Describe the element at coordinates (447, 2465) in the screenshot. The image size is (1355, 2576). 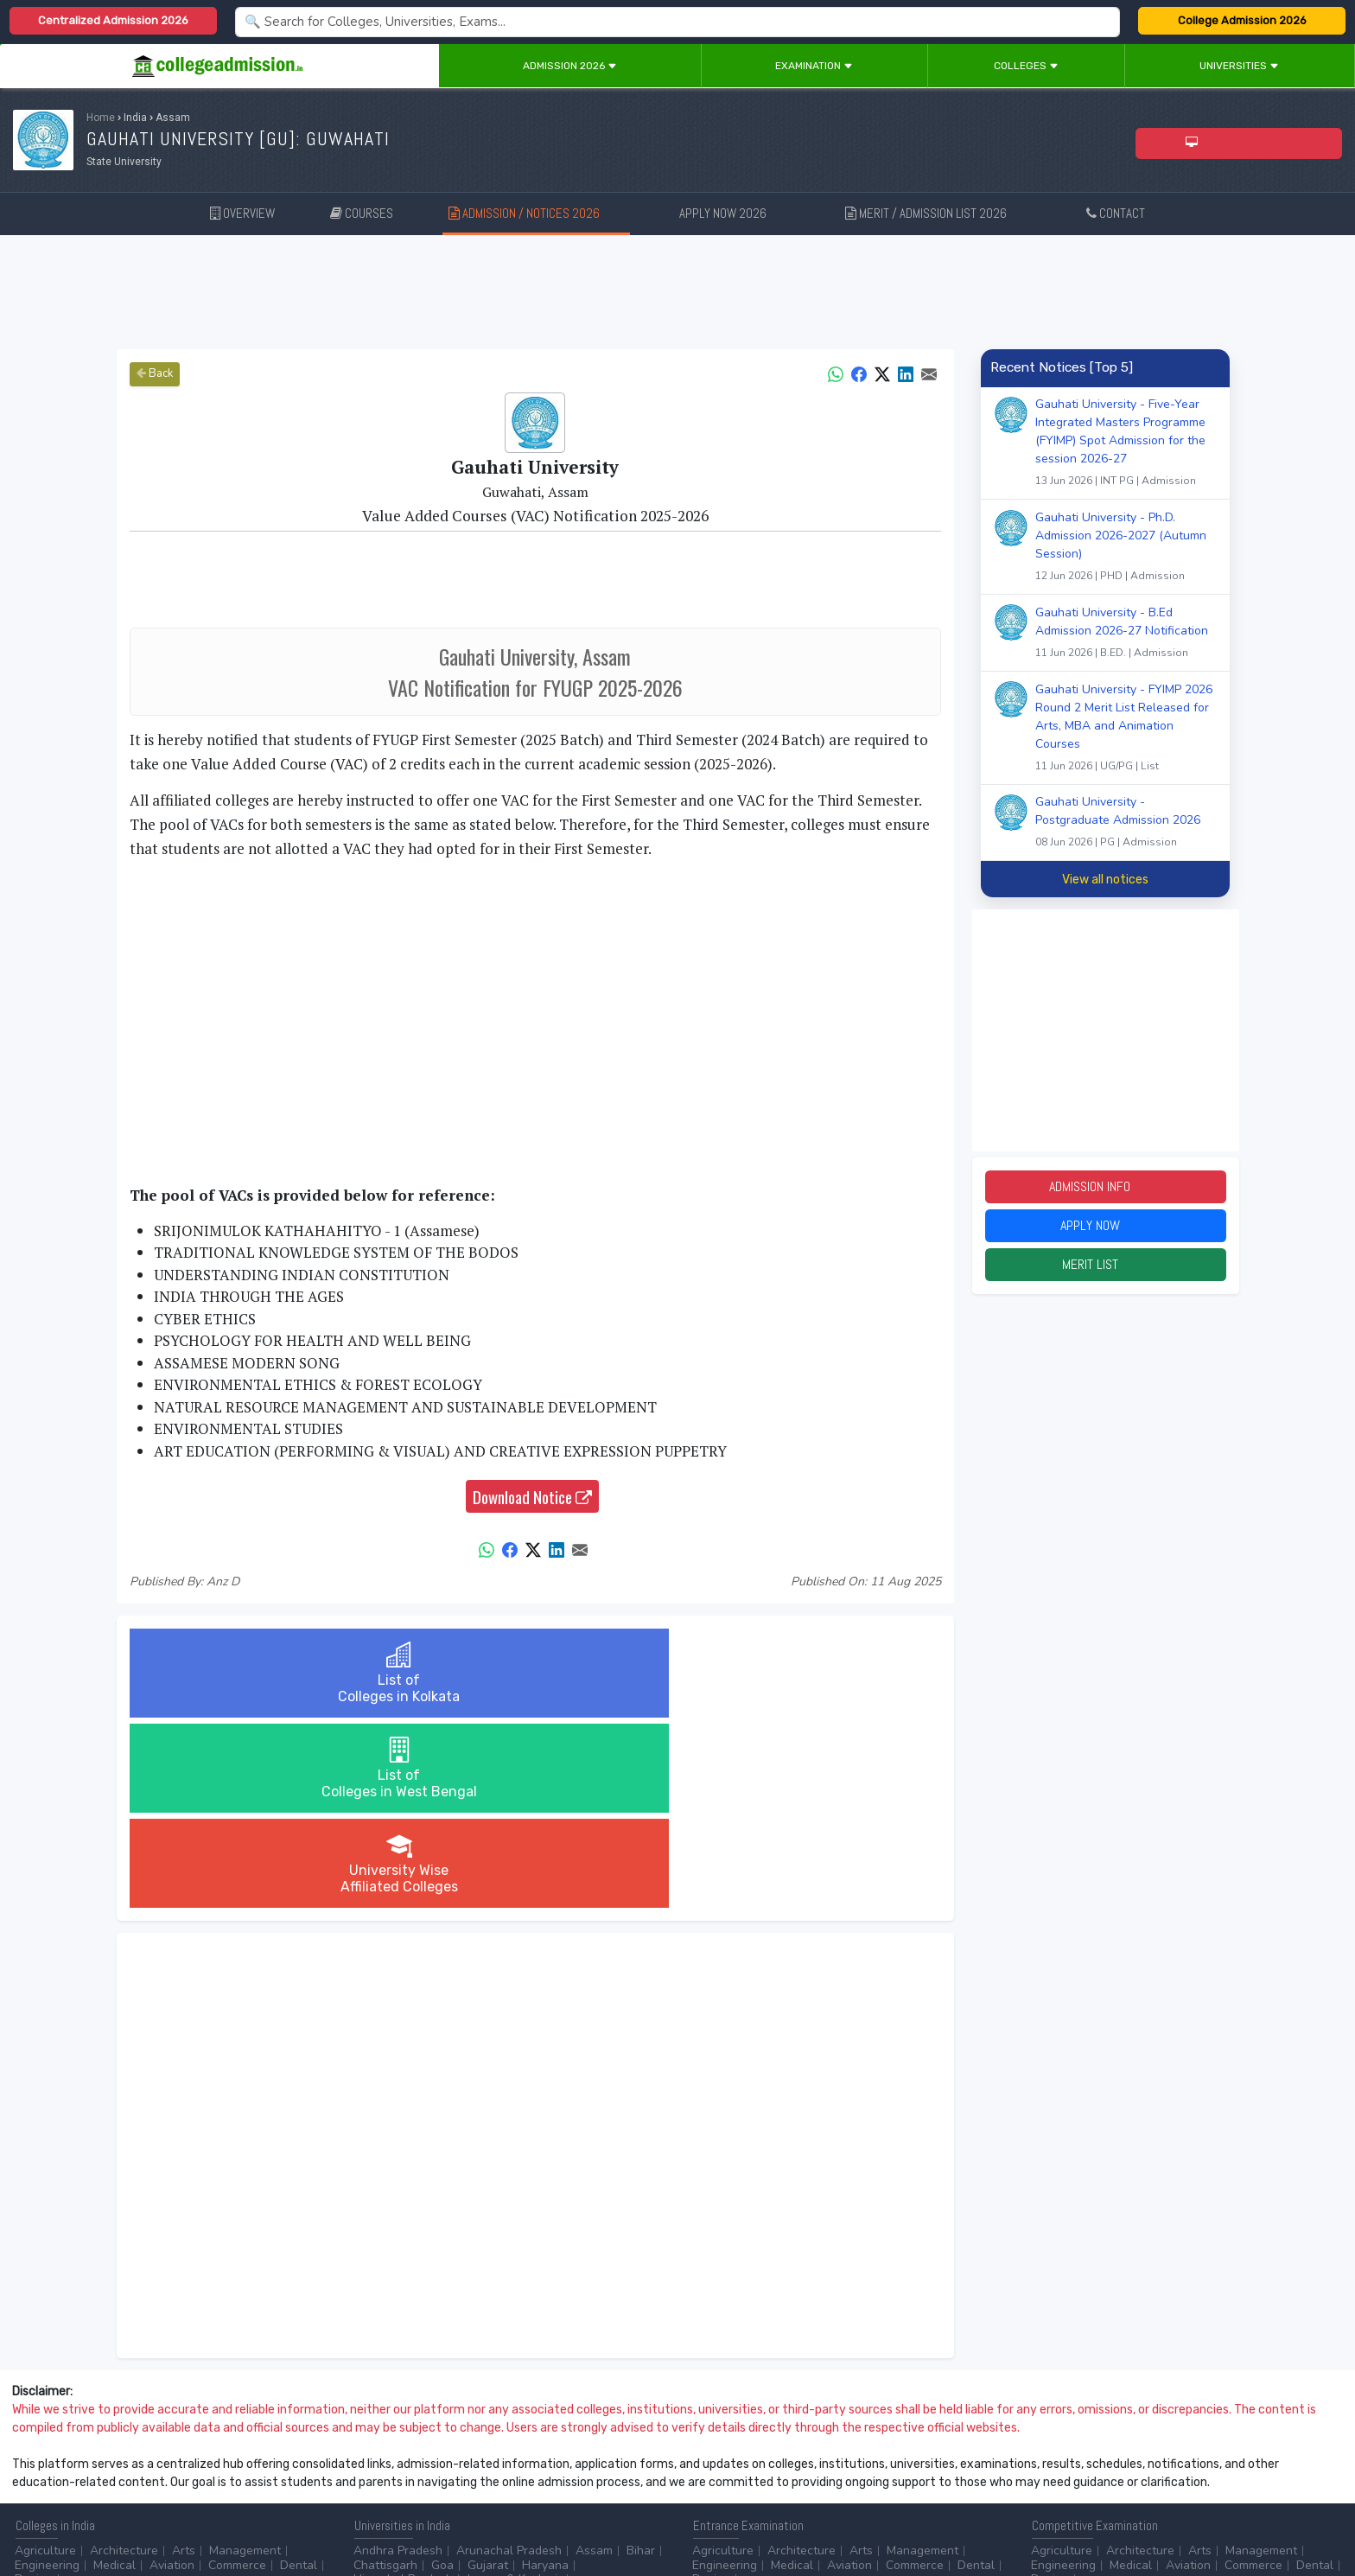
I see `Civil Service` at that location.